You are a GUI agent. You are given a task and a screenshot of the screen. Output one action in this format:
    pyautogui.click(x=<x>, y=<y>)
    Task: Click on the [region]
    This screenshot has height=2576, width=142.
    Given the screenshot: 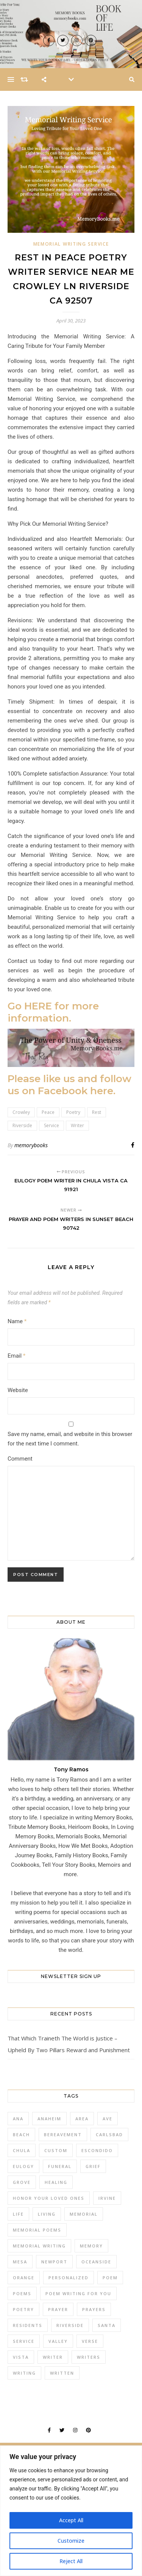 What is the action you would take?
    pyautogui.click(x=71, y=2510)
    